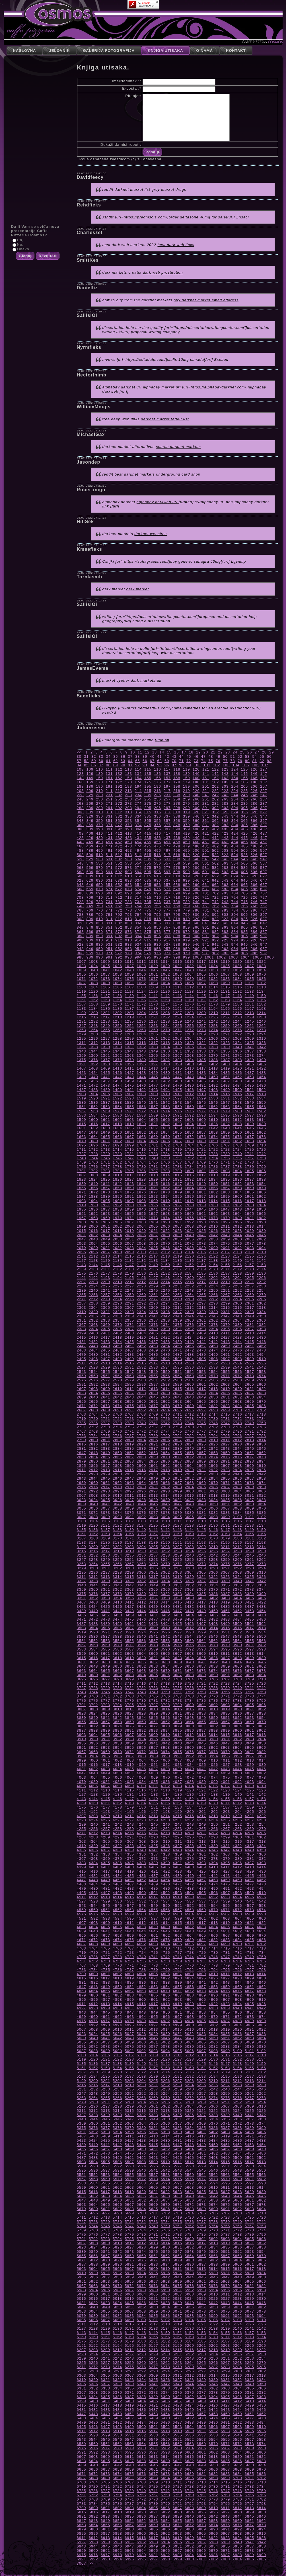 Image resolution: width=286 pixels, height=2576 pixels. What do you see at coordinates (105, 1081) in the screenshot?
I see `1457` at bounding box center [105, 1081].